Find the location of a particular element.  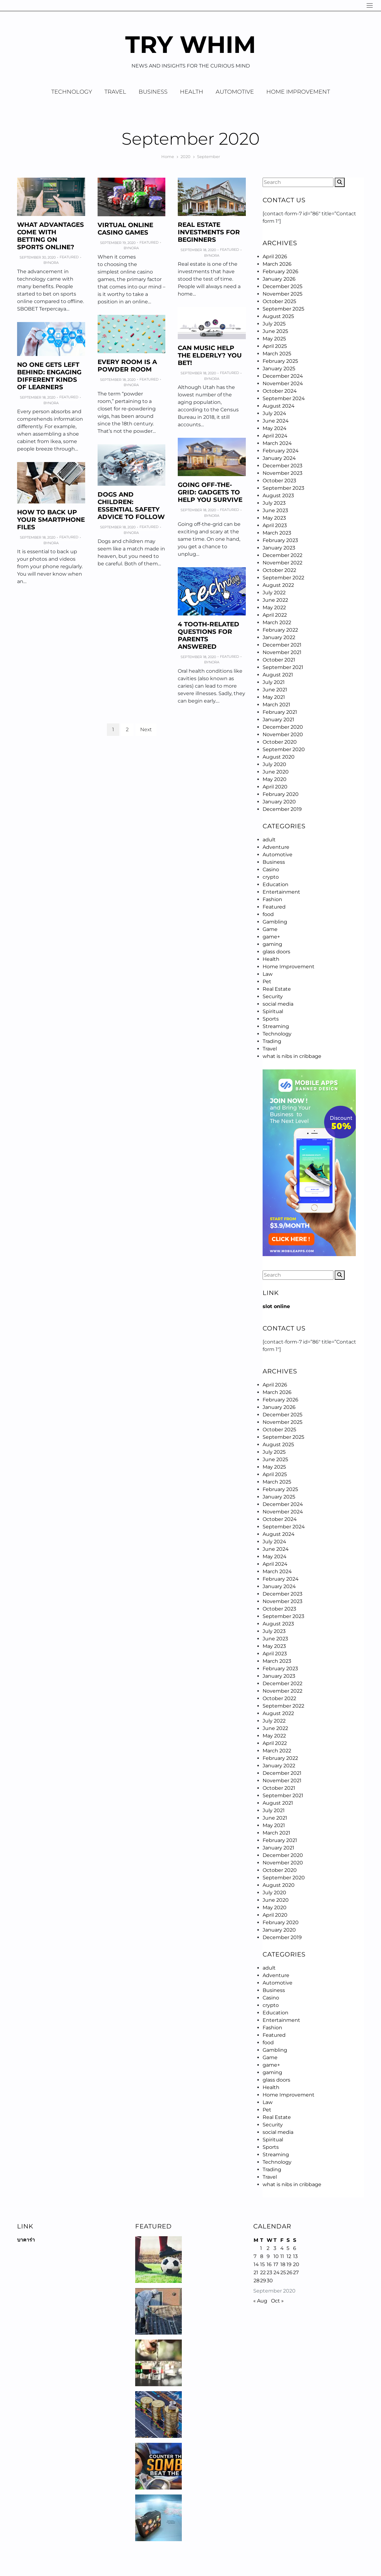

December 2019 is located at coordinates (282, 809).